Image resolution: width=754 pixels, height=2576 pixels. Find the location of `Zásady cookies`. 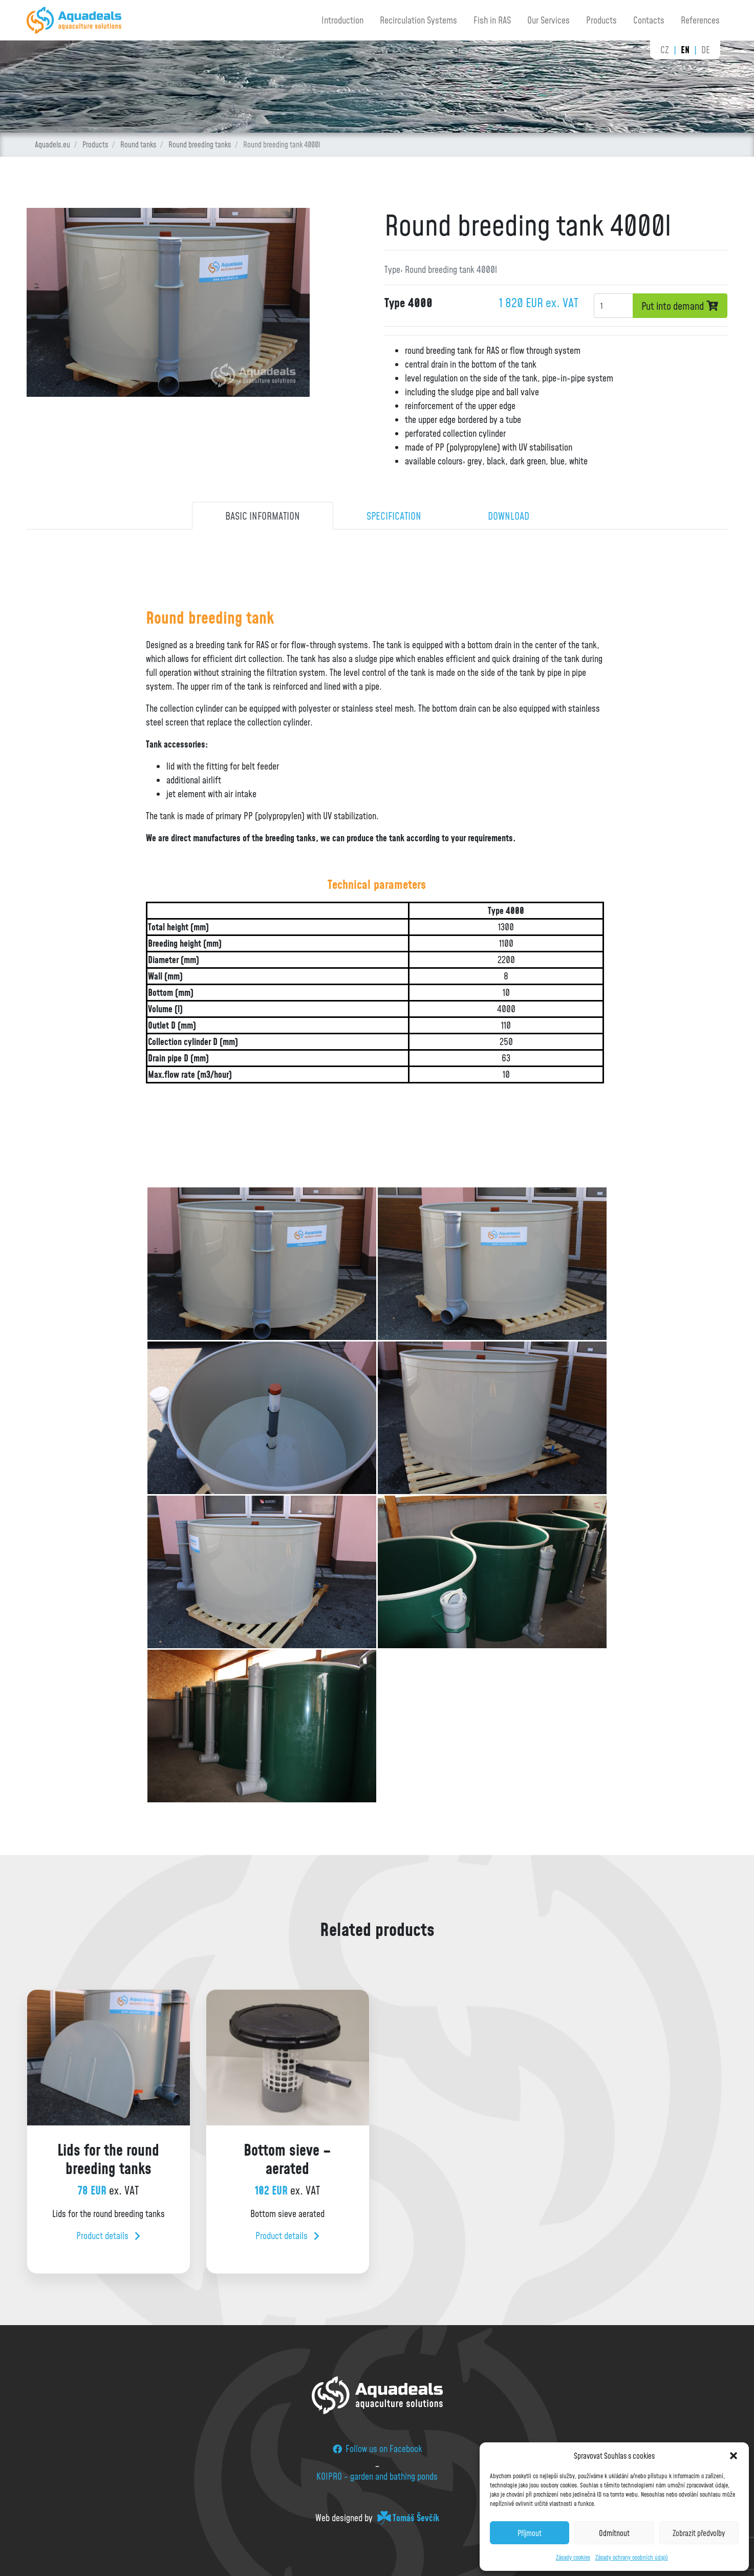

Zásady cookies is located at coordinates (573, 2557).